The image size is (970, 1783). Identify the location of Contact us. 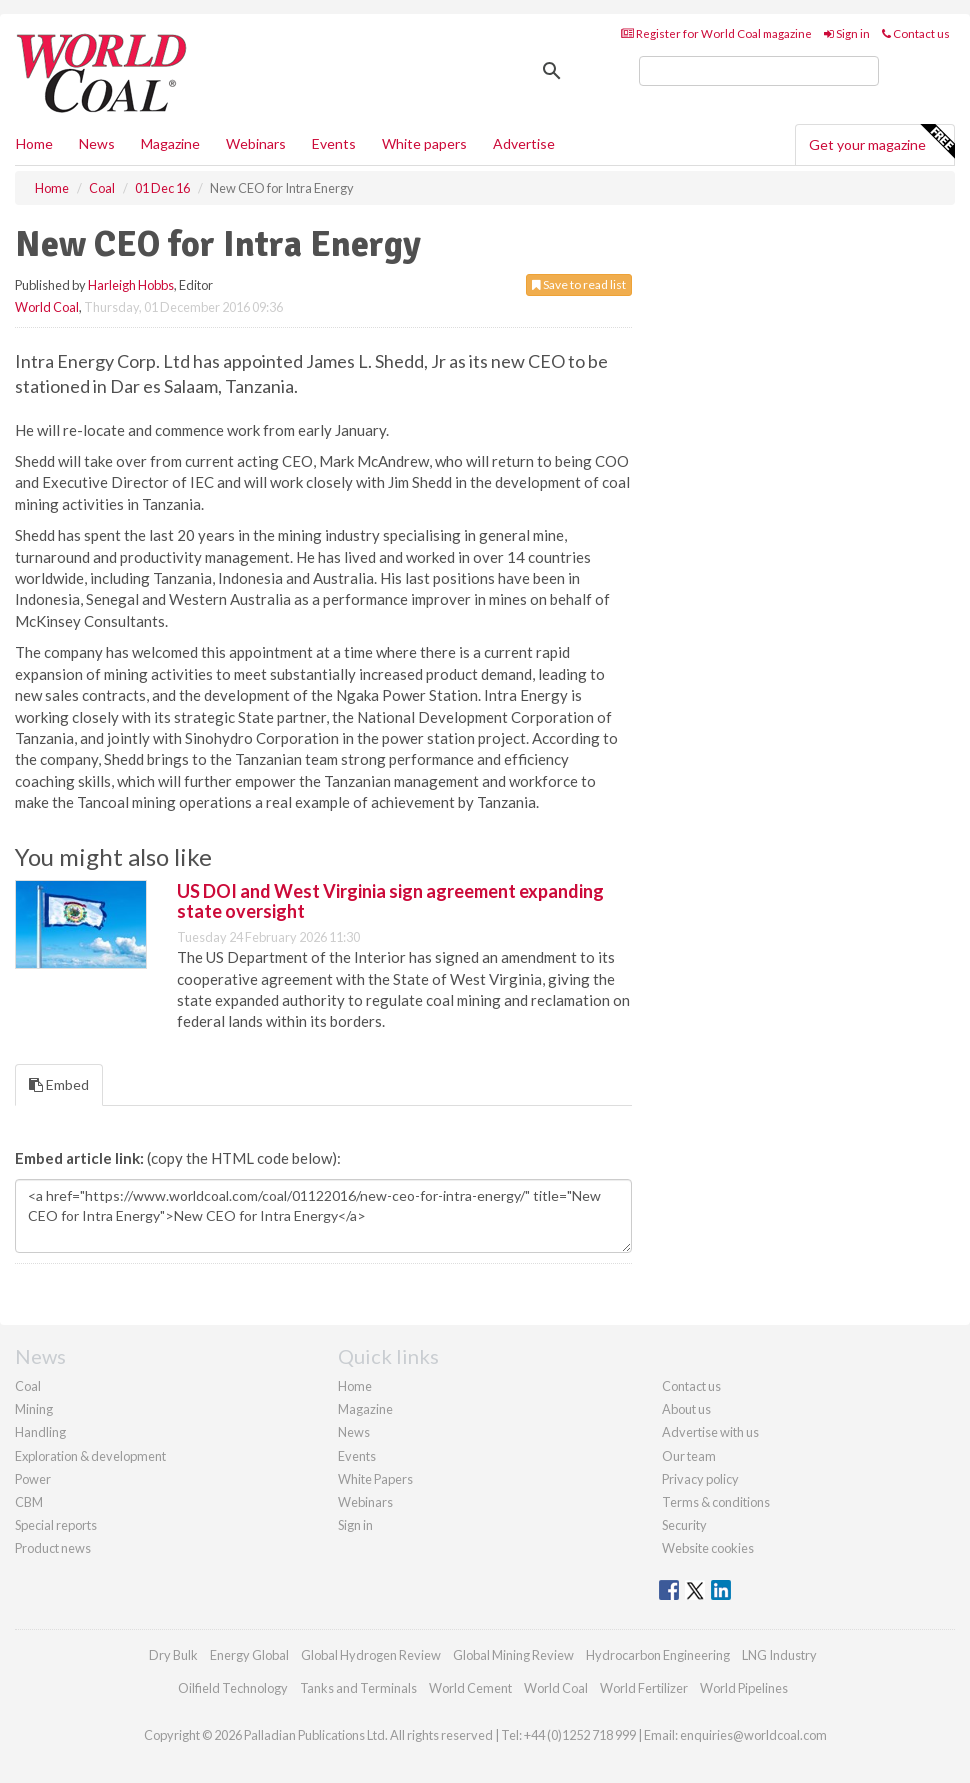
(916, 33).